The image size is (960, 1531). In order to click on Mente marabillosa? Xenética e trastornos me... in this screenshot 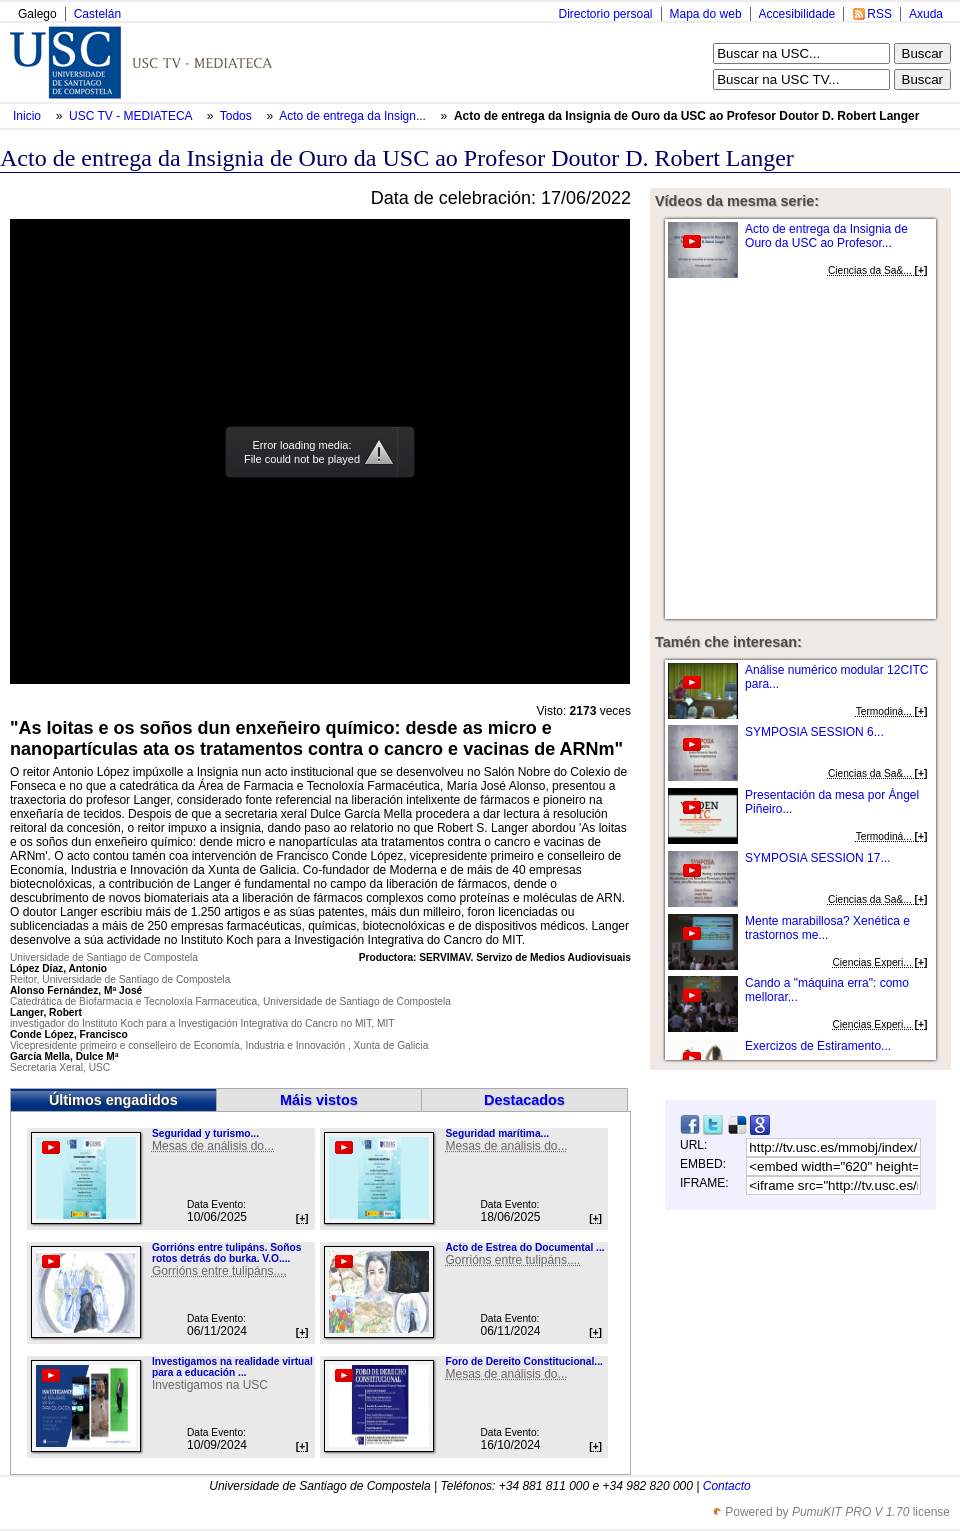, I will do `click(827, 928)`.